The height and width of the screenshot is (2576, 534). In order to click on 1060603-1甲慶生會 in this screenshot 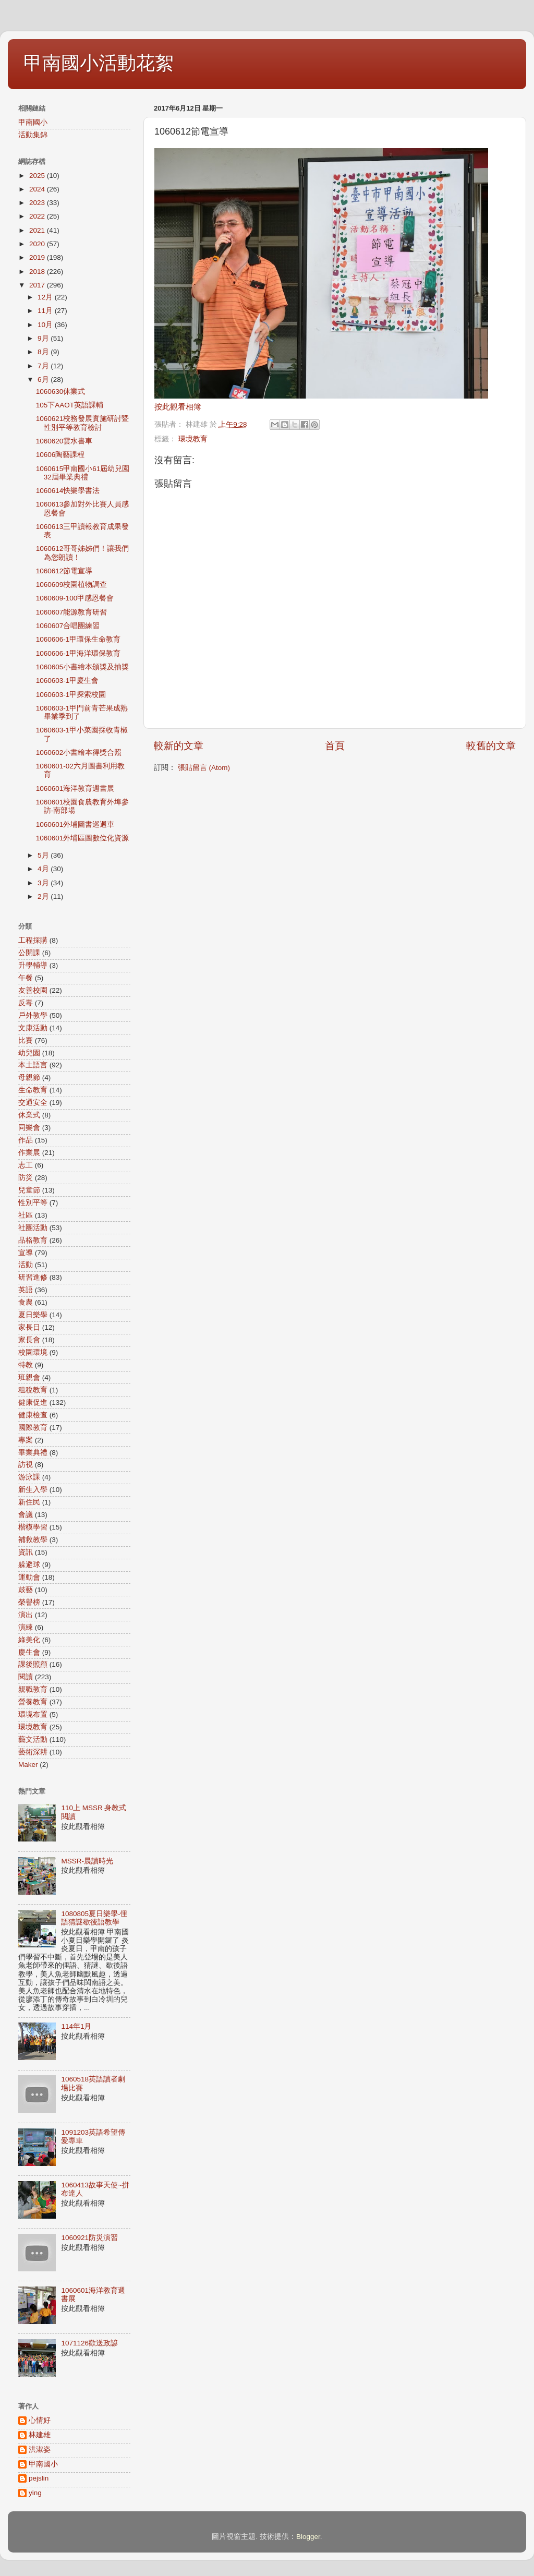, I will do `click(67, 680)`.